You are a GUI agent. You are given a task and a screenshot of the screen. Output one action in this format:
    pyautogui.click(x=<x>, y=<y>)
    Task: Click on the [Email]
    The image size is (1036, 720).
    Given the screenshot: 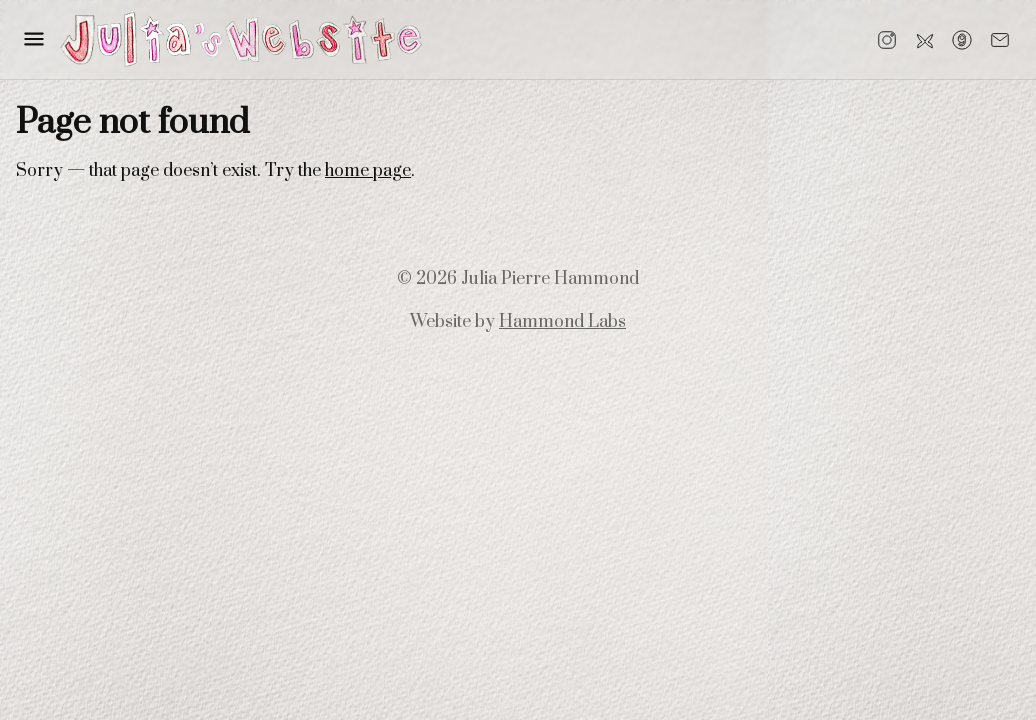 What is the action you would take?
    pyautogui.click(x=1000, y=40)
    